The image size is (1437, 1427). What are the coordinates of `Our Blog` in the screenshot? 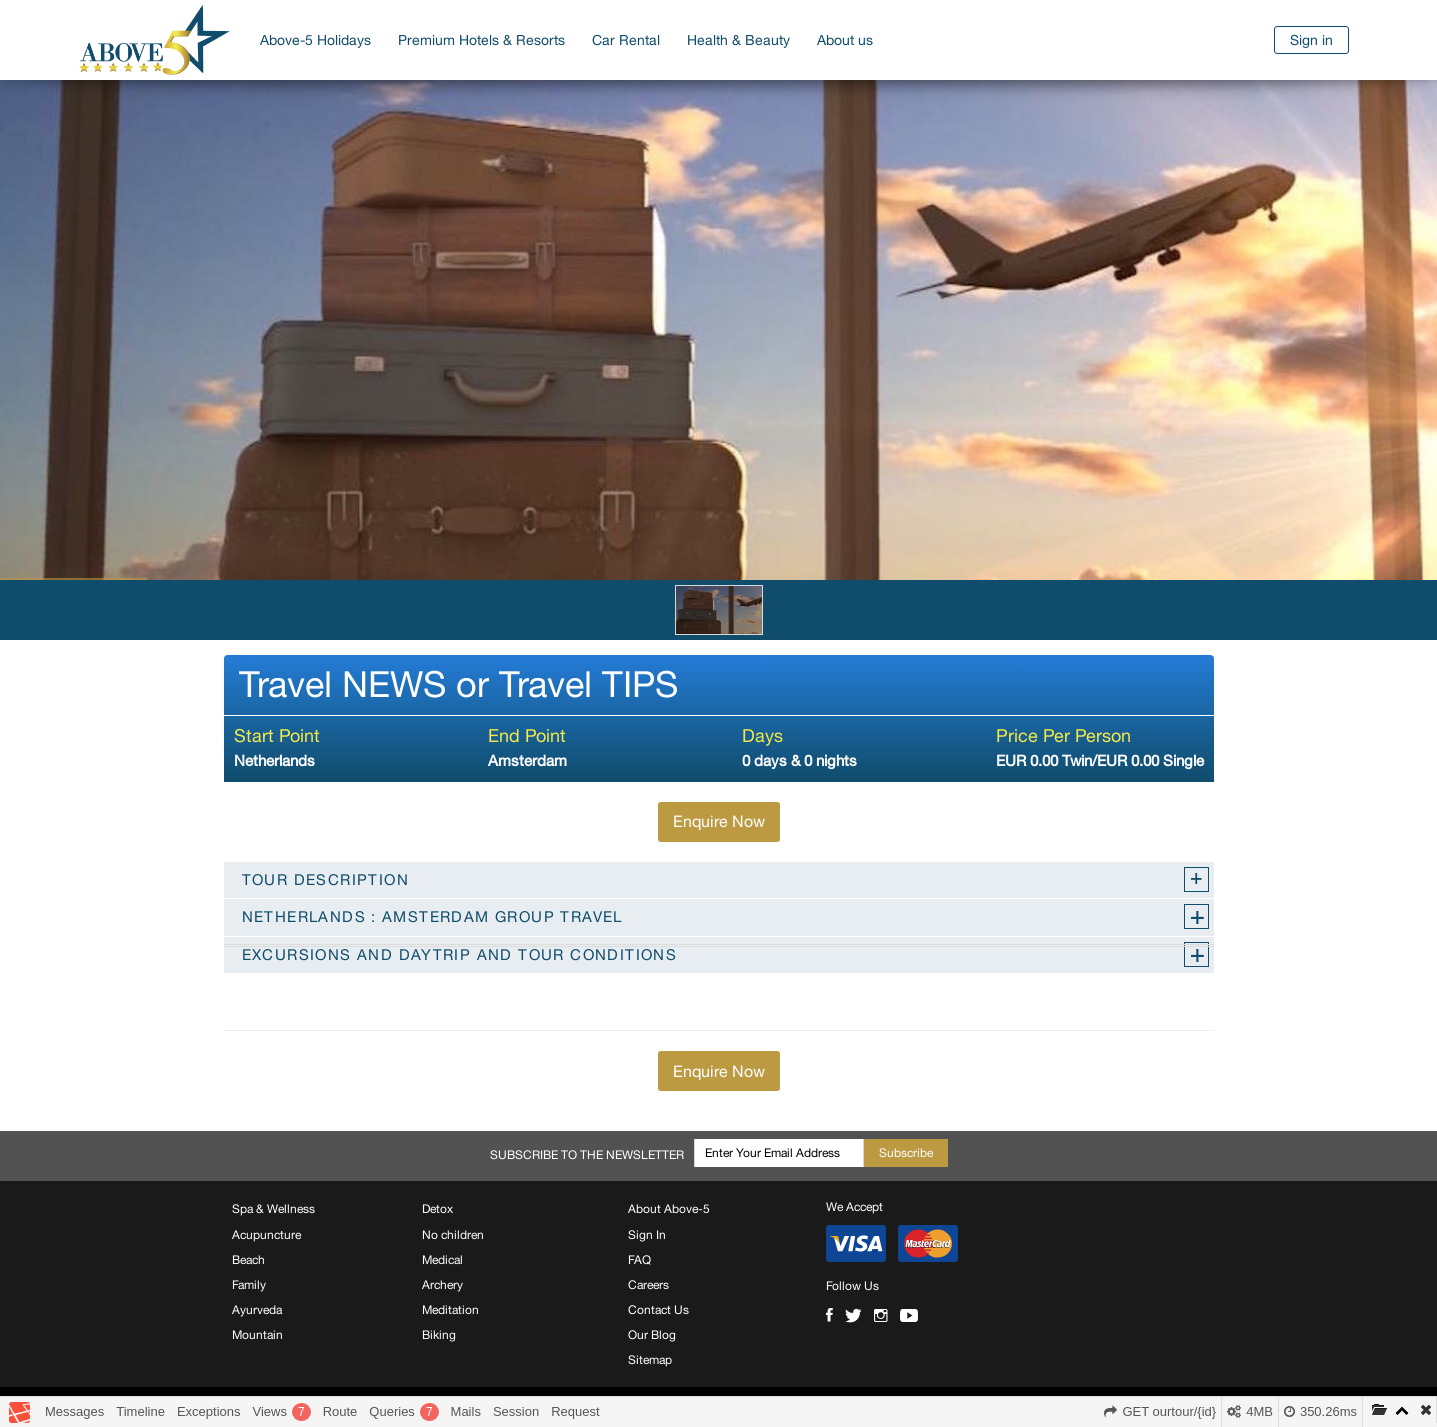 It's located at (652, 1335).